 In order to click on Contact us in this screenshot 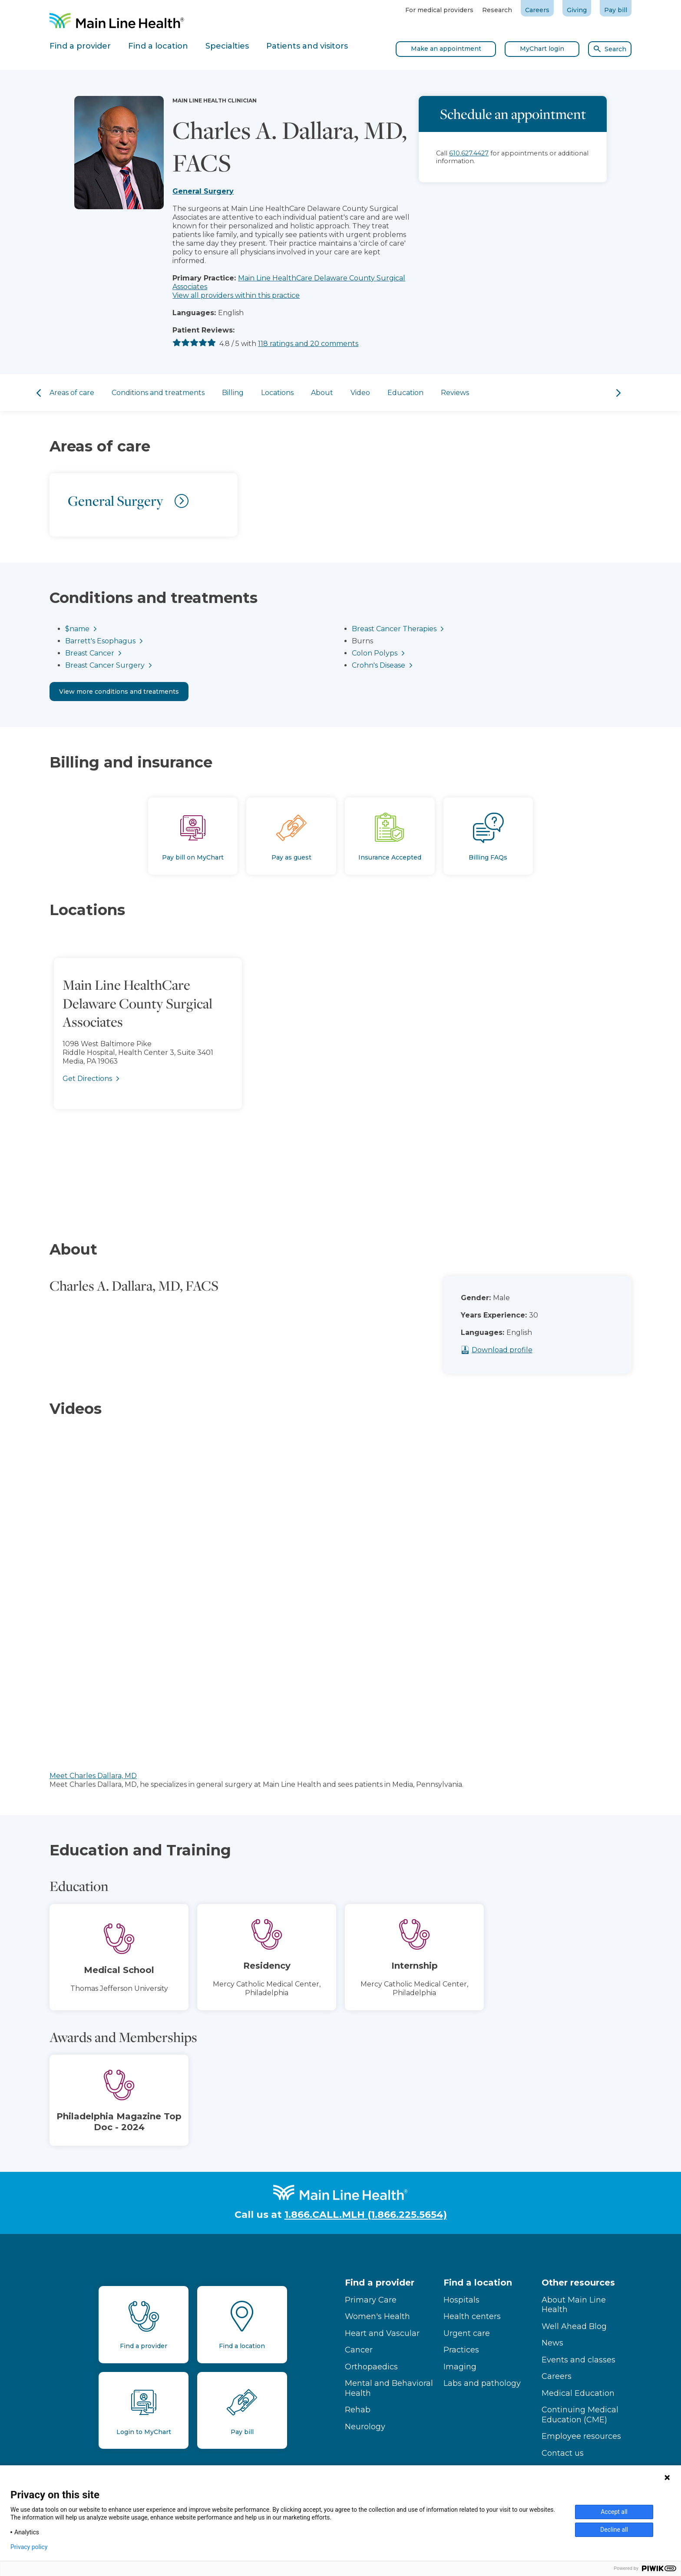, I will do `click(563, 2453)`.